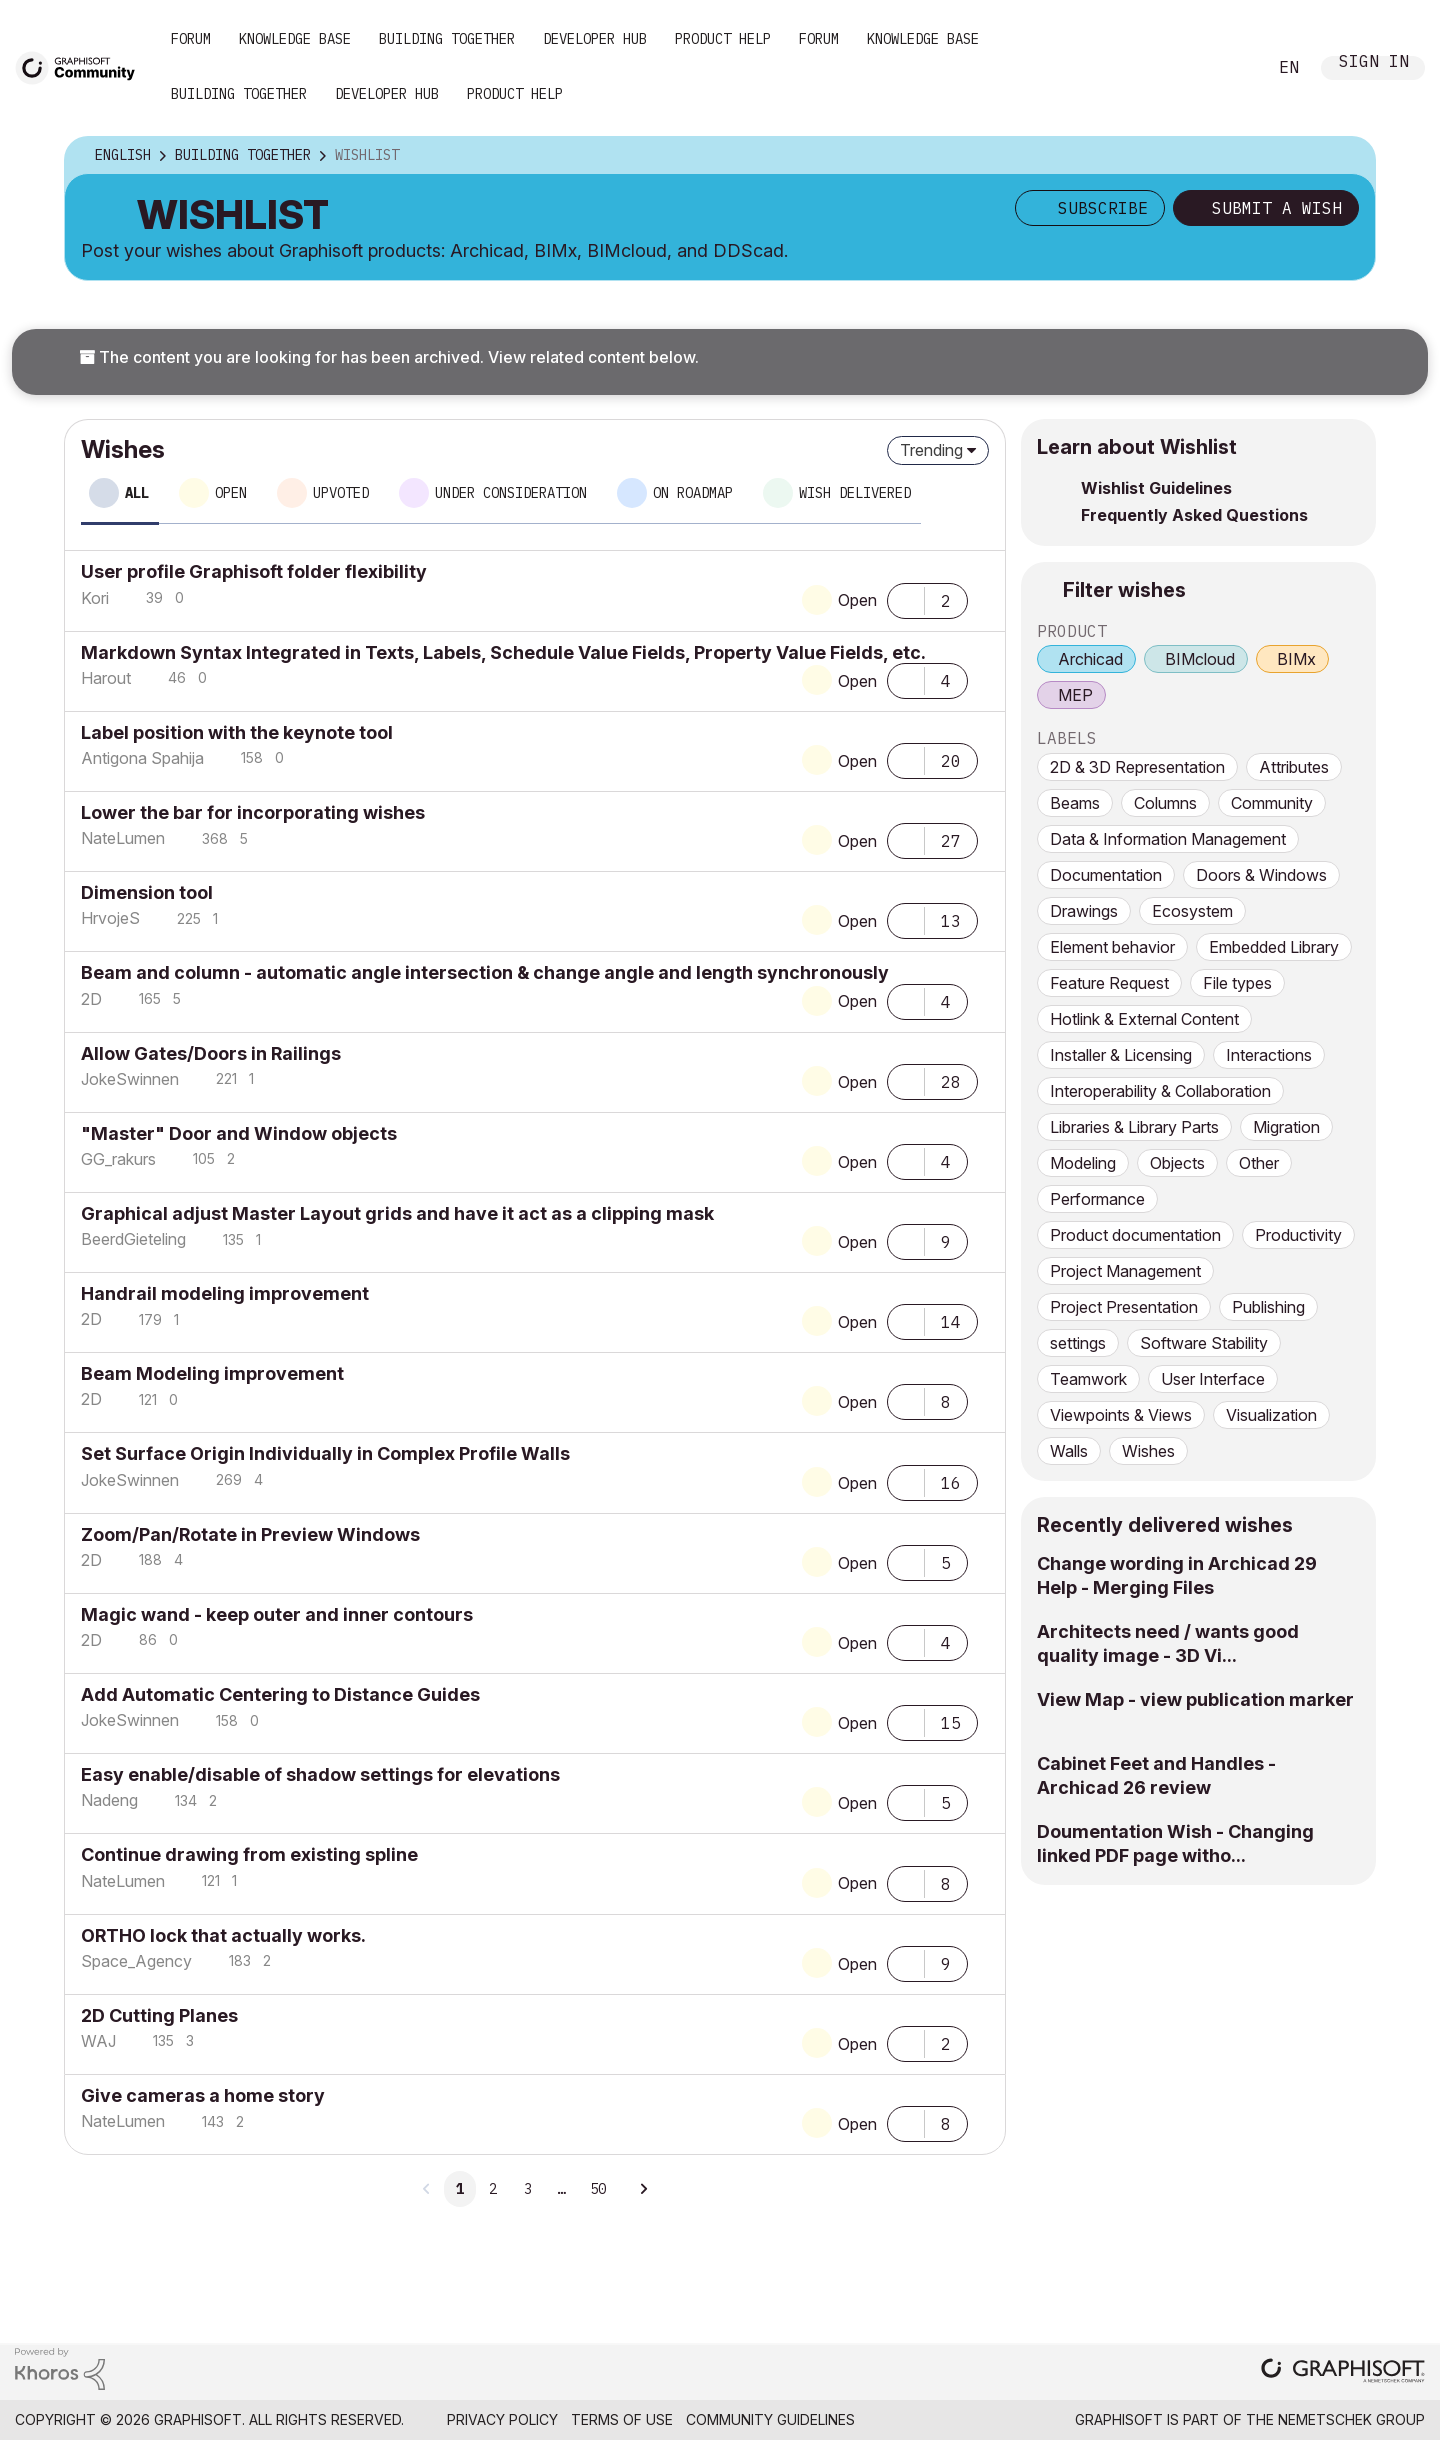  I want to click on Allow Gates/Doors in Railings, so click(211, 1053).